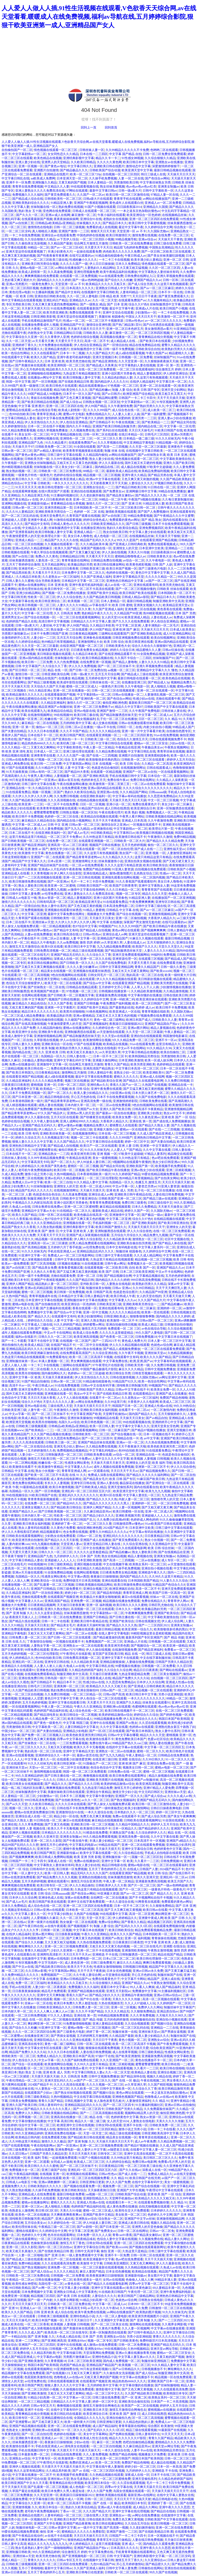  What do you see at coordinates (114, 1556) in the screenshot?
I see `熟女在线精品视频` at bounding box center [114, 1556].